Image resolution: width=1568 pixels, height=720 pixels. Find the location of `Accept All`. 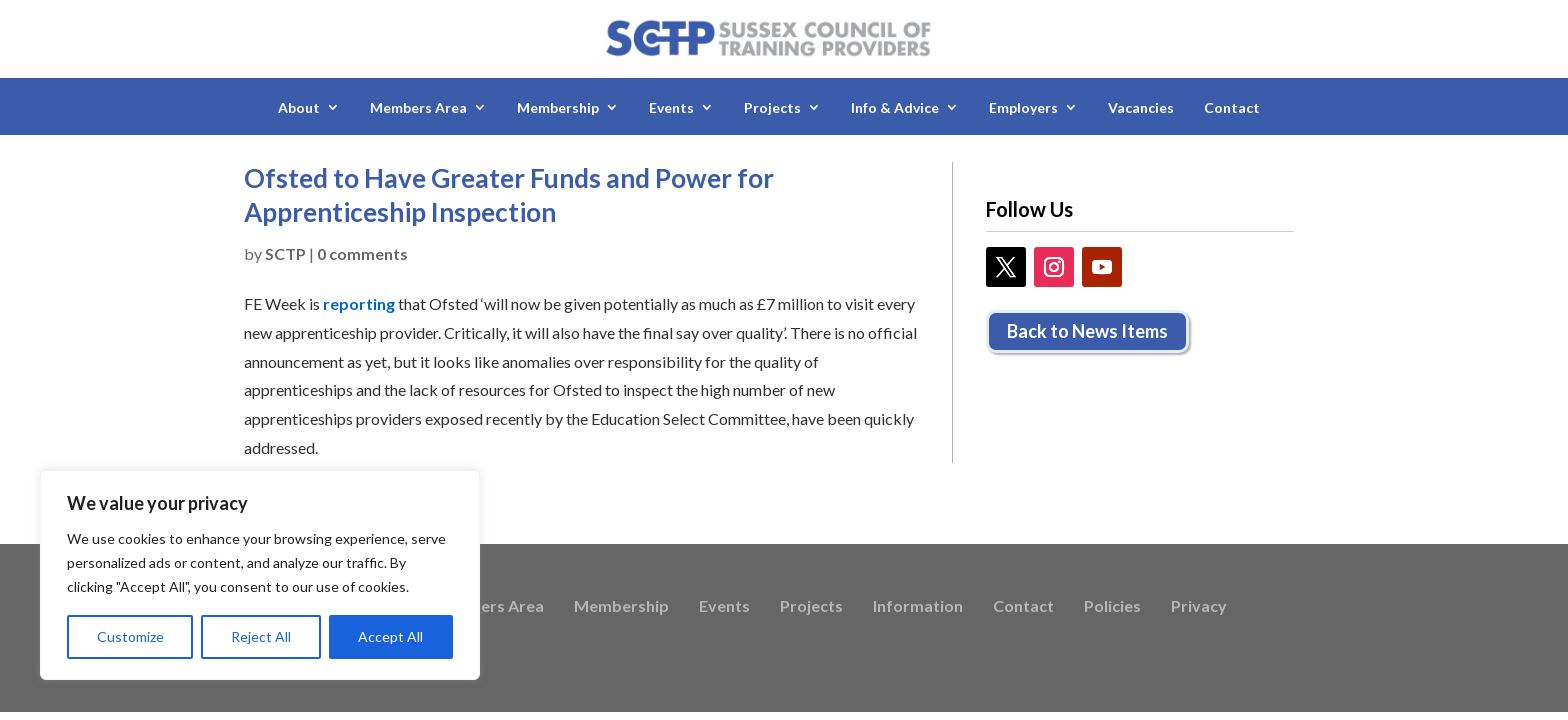

Accept All is located at coordinates (390, 636).